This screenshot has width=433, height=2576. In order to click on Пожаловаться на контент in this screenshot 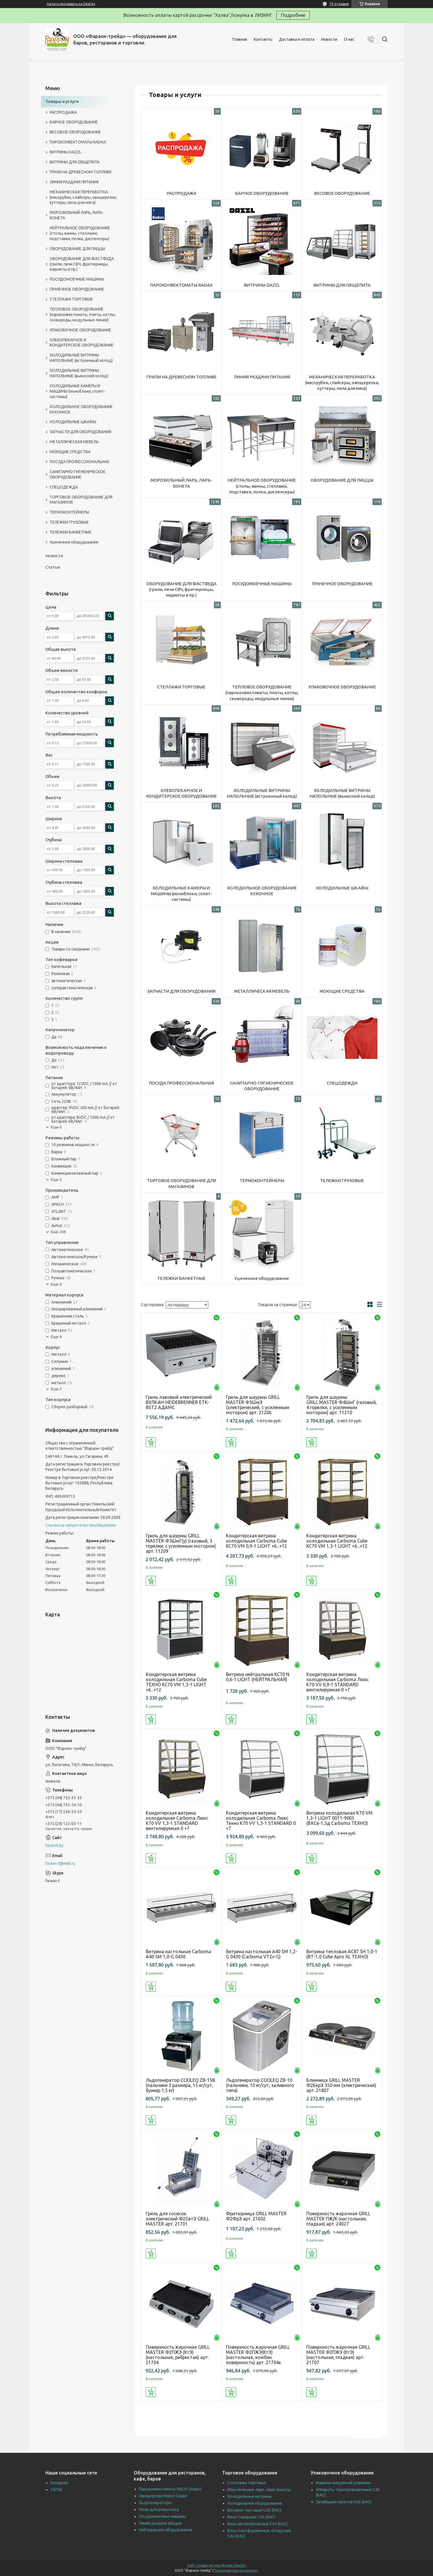, I will do `click(236, 2570)`.